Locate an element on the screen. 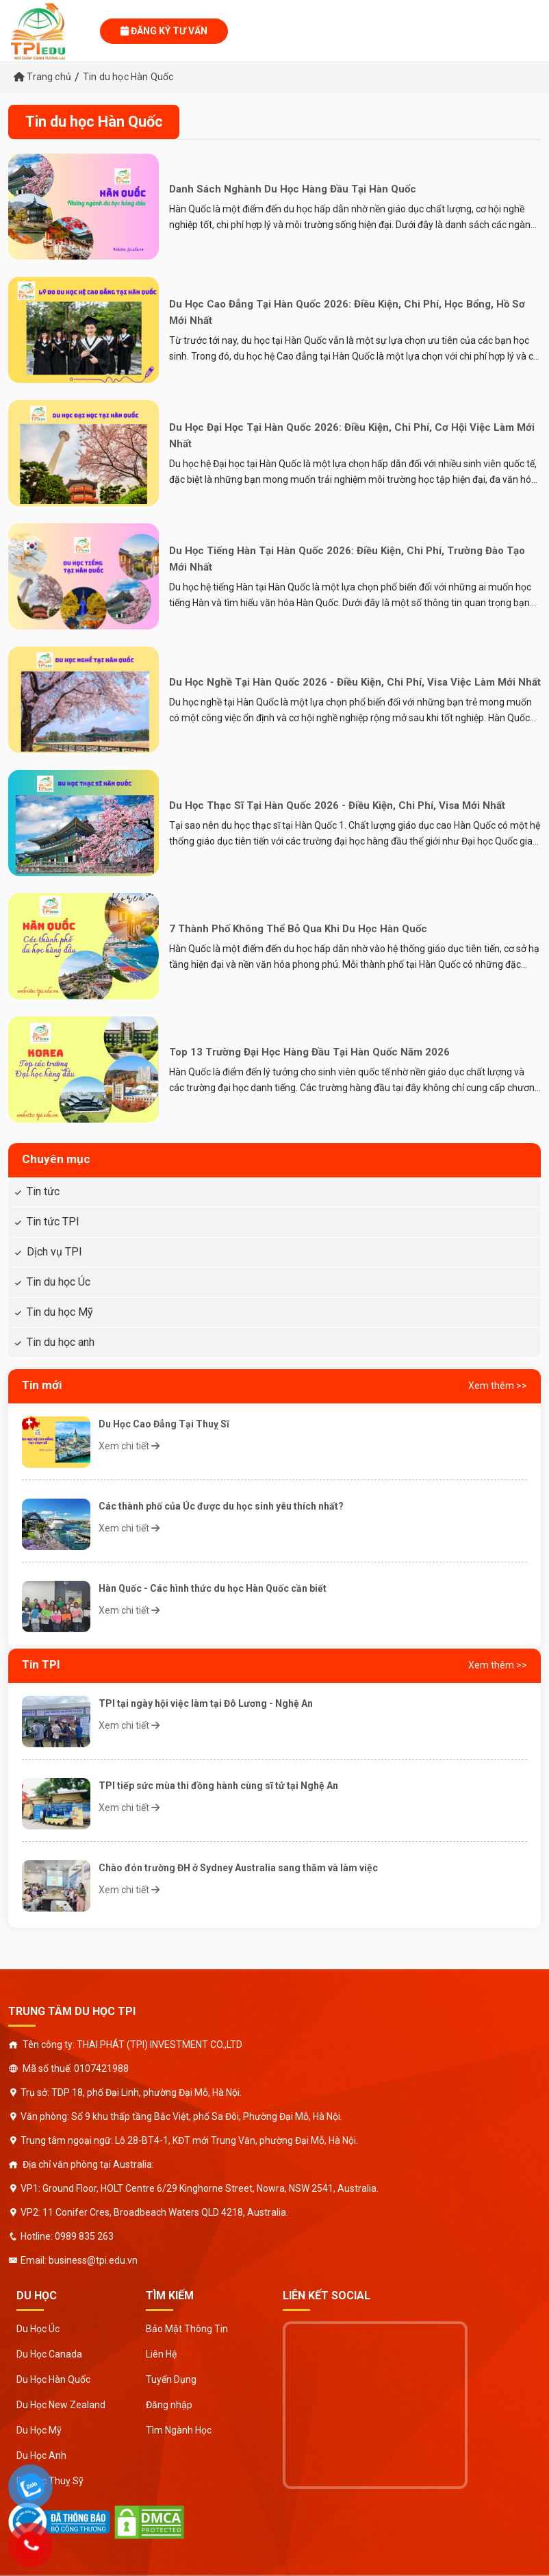 This screenshot has height=2576, width=549. Trang chủ is located at coordinates (42, 76).